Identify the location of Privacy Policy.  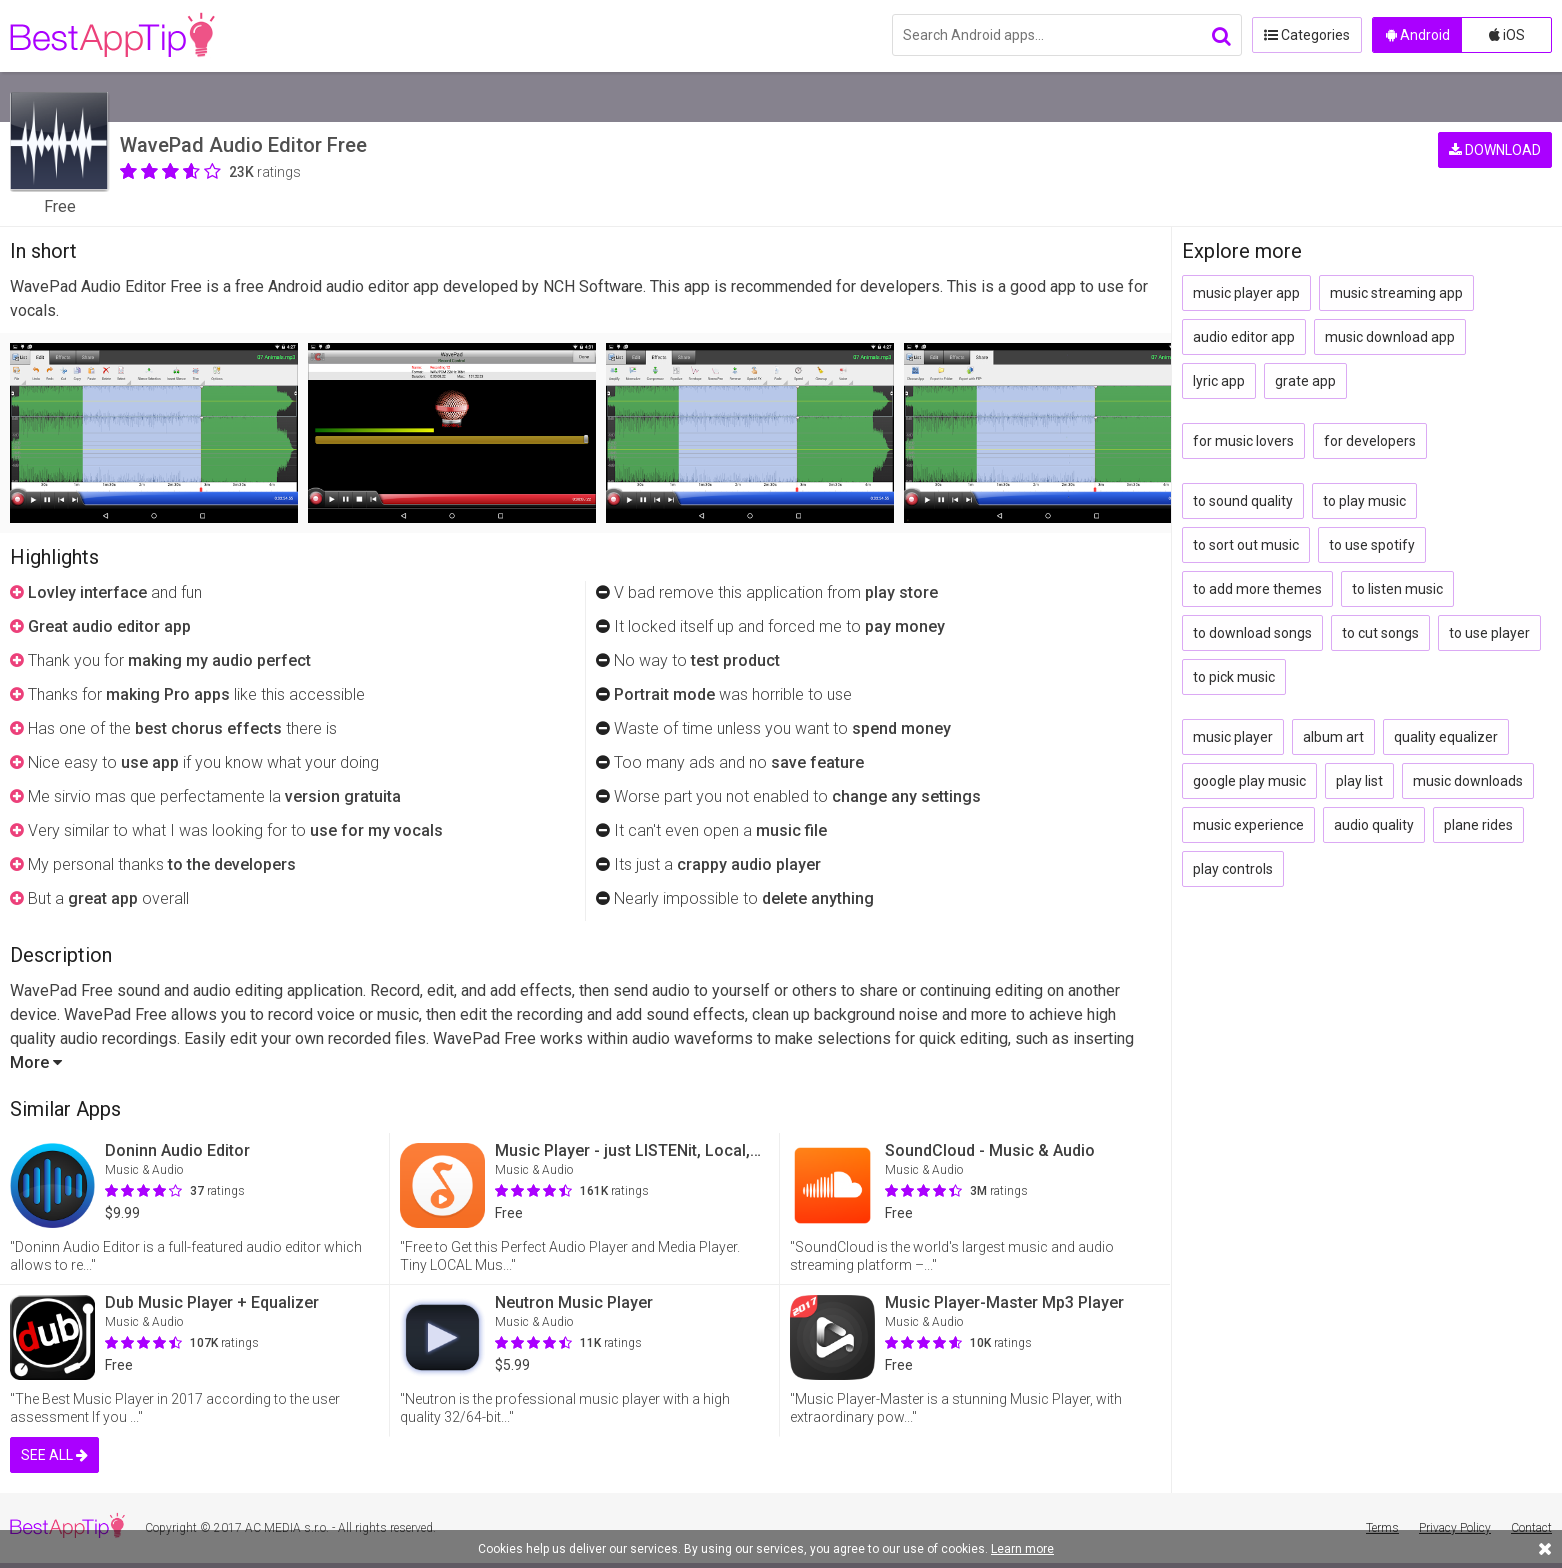
(1455, 1528).